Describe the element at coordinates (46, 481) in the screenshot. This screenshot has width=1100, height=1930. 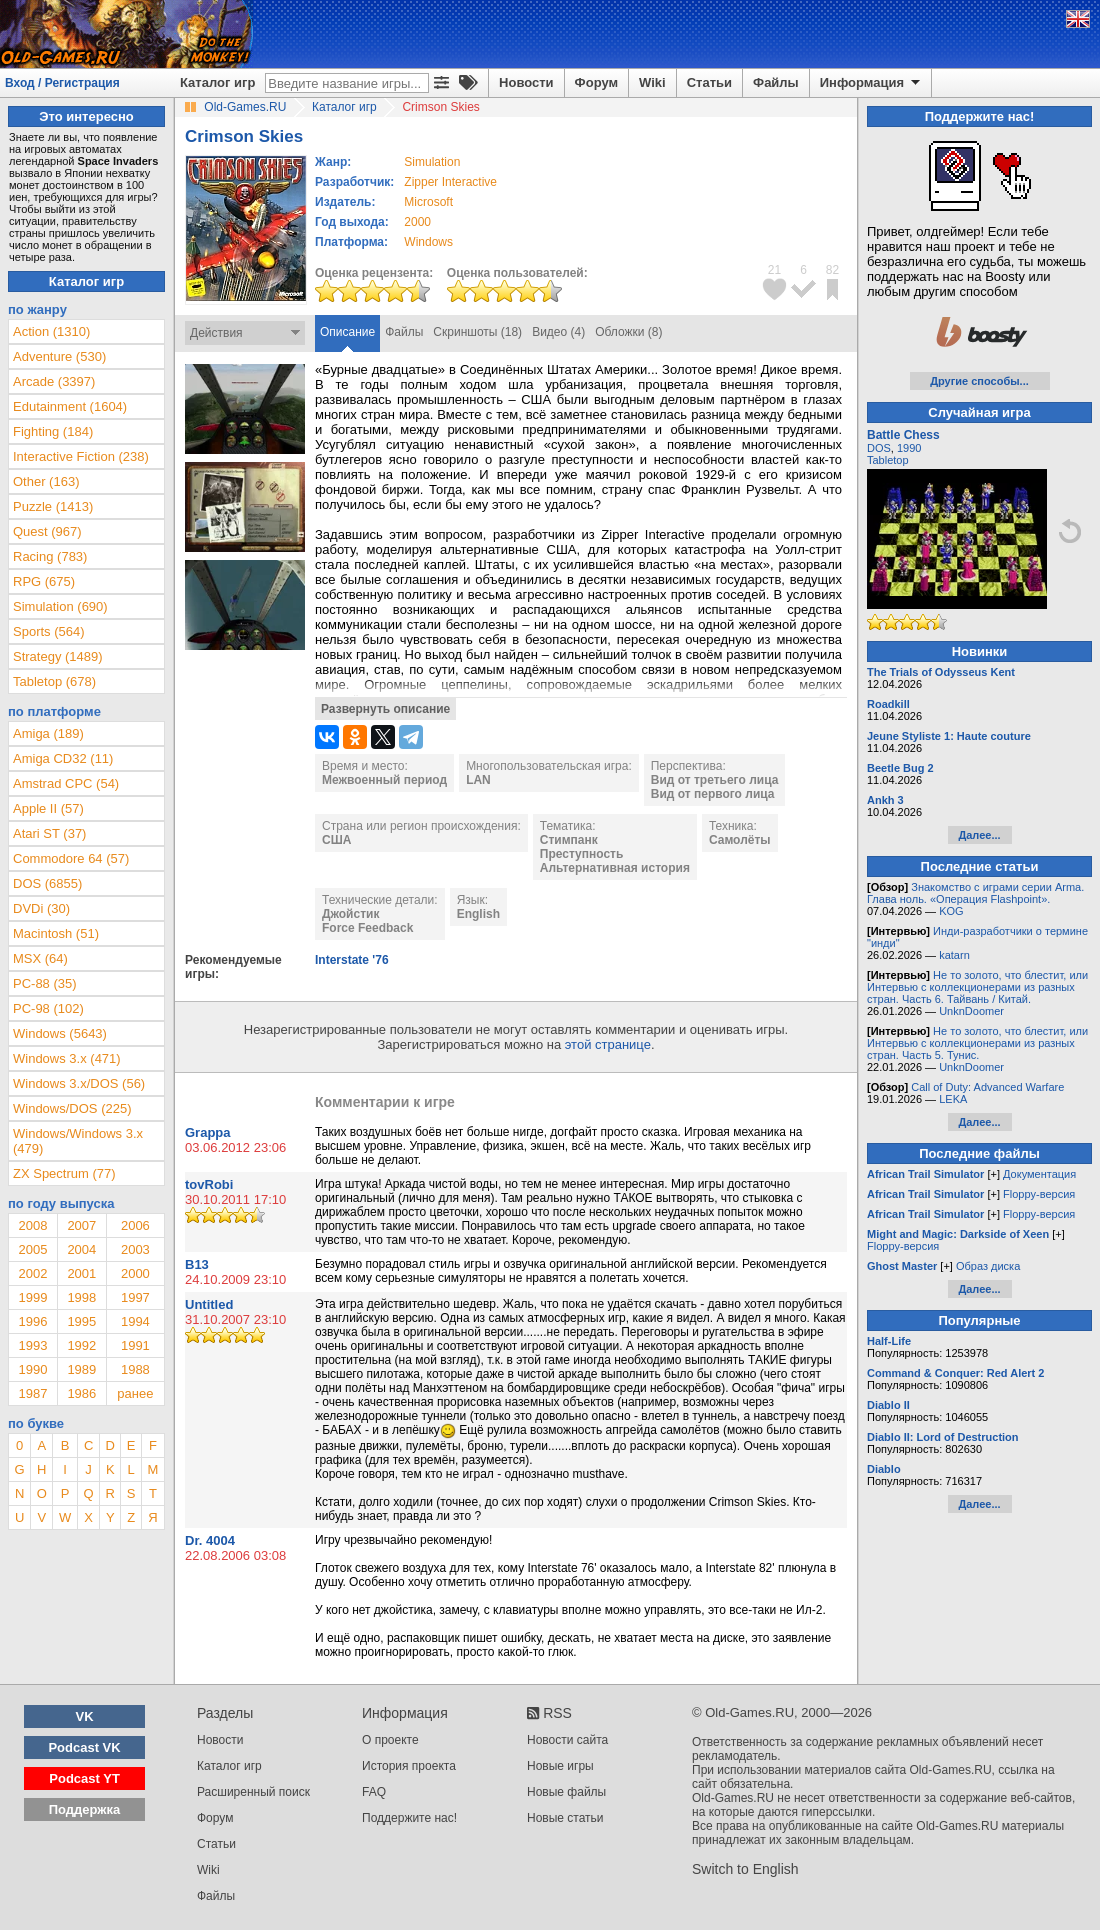
I see `Other (163)` at that location.